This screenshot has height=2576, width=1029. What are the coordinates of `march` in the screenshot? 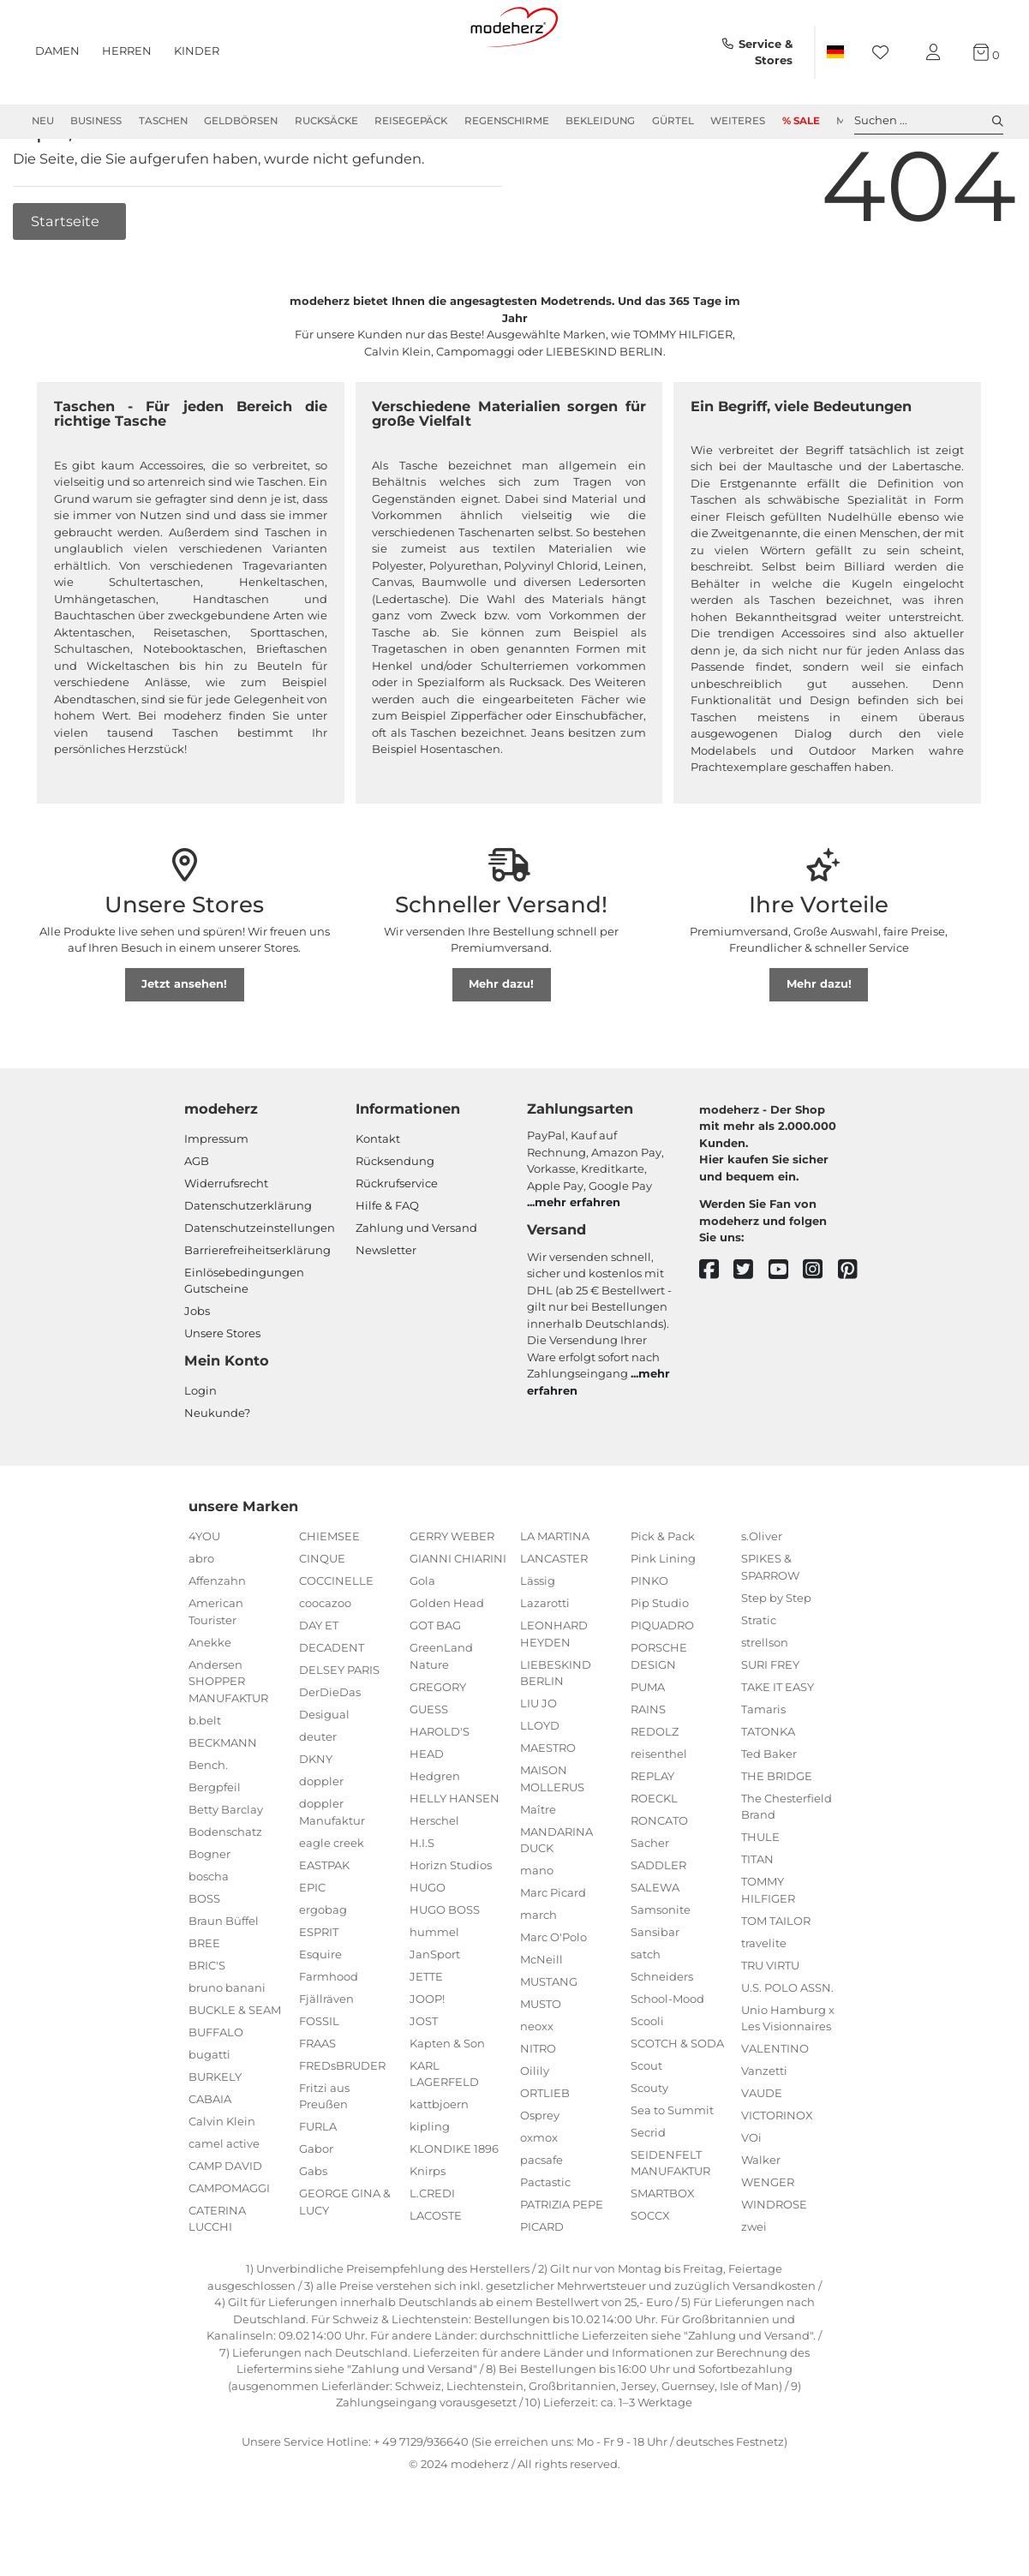 It's located at (538, 1974).